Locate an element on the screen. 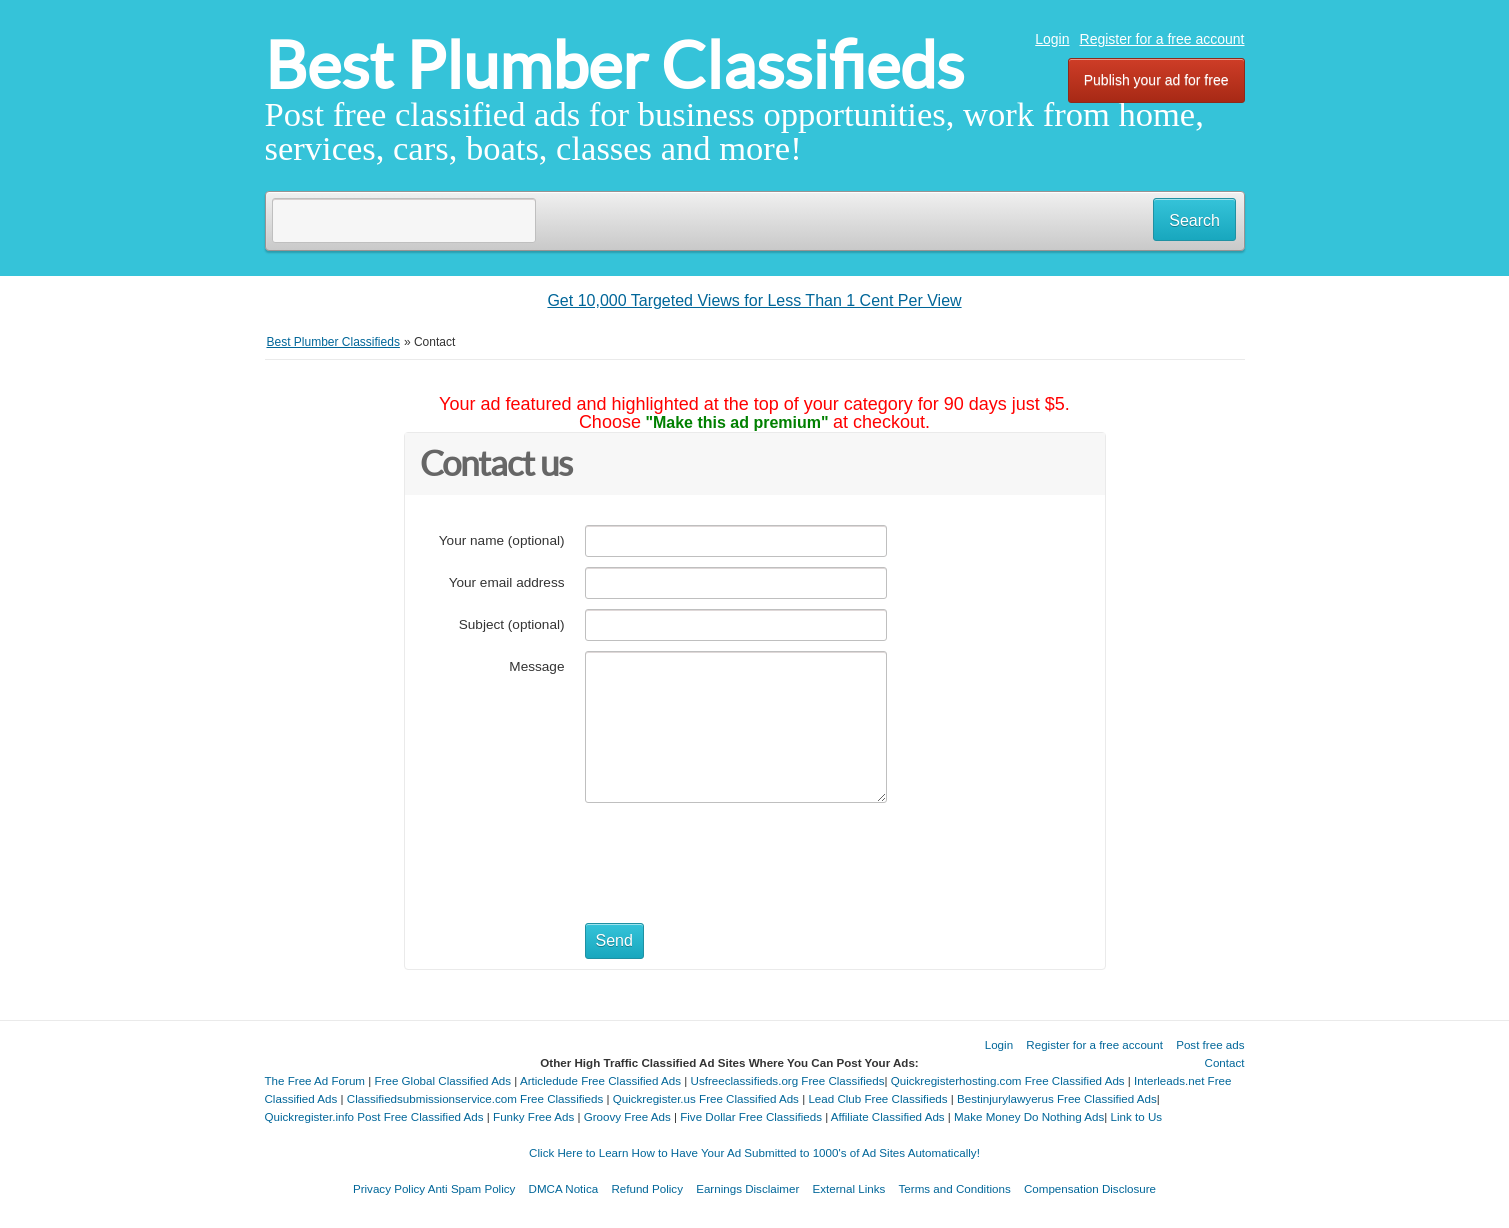 The width and height of the screenshot is (1509, 1228). Make Money Do Nothing Ads is located at coordinates (1029, 1116).